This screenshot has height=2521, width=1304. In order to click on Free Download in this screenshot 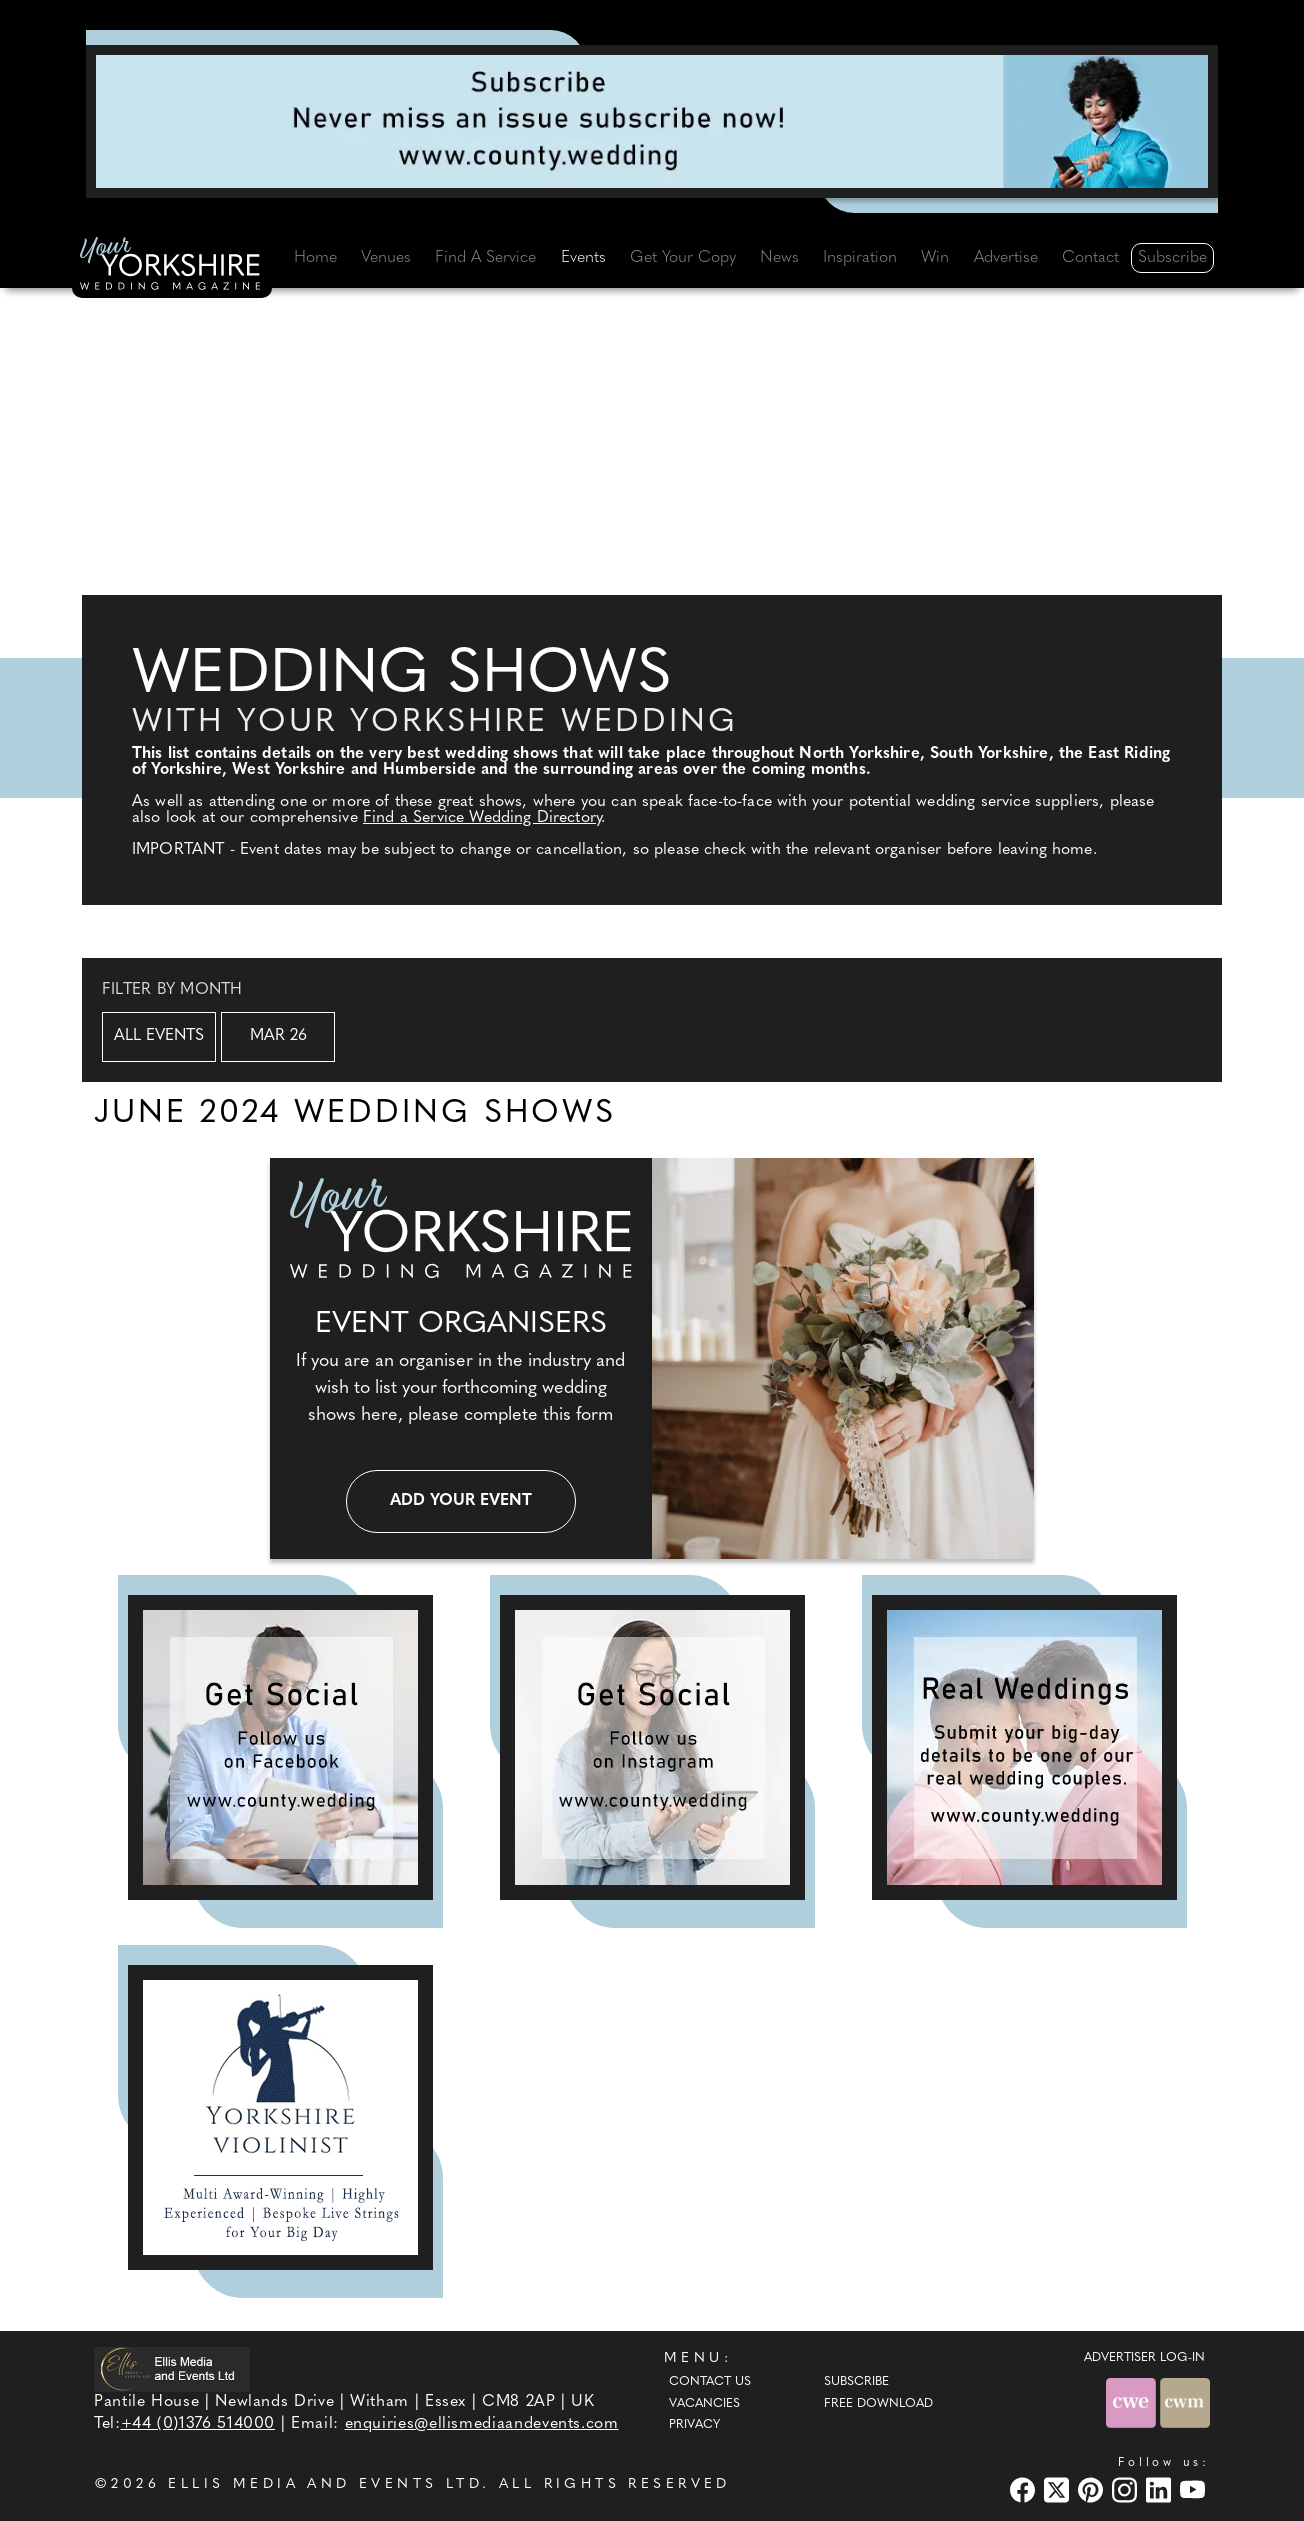, I will do `click(878, 2404)`.